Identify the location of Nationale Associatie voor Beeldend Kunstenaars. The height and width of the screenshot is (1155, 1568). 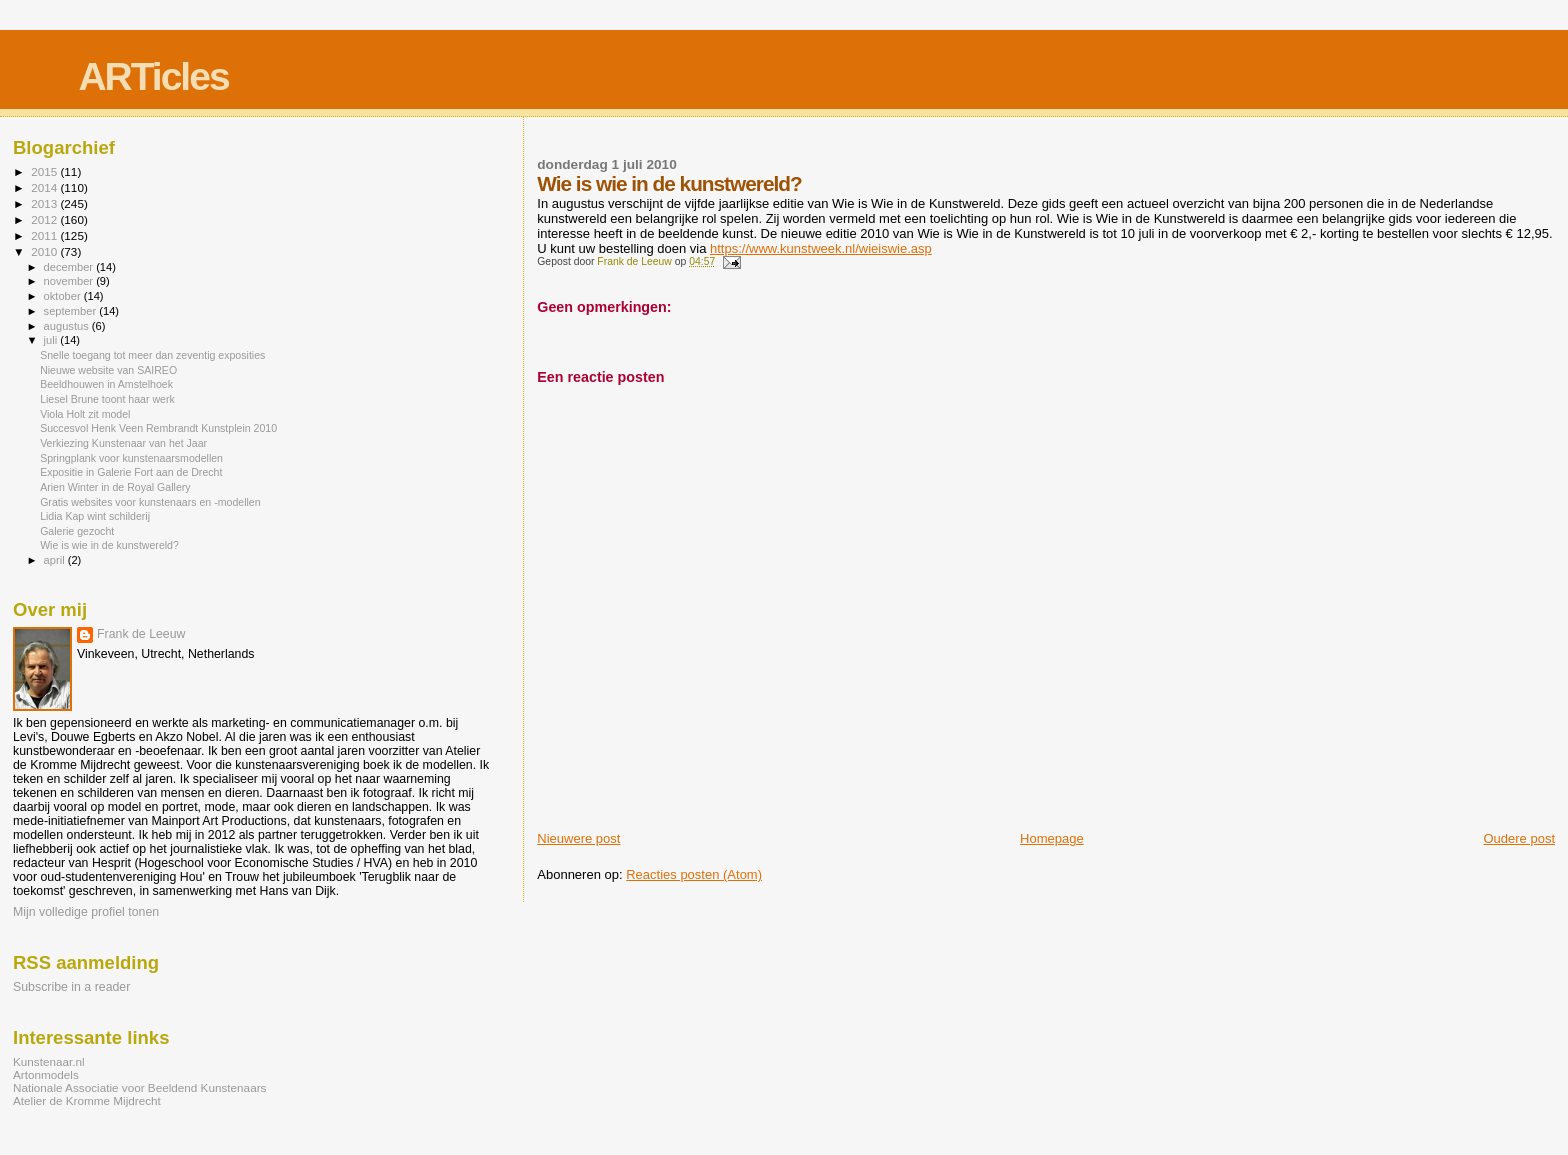
(139, 1087).